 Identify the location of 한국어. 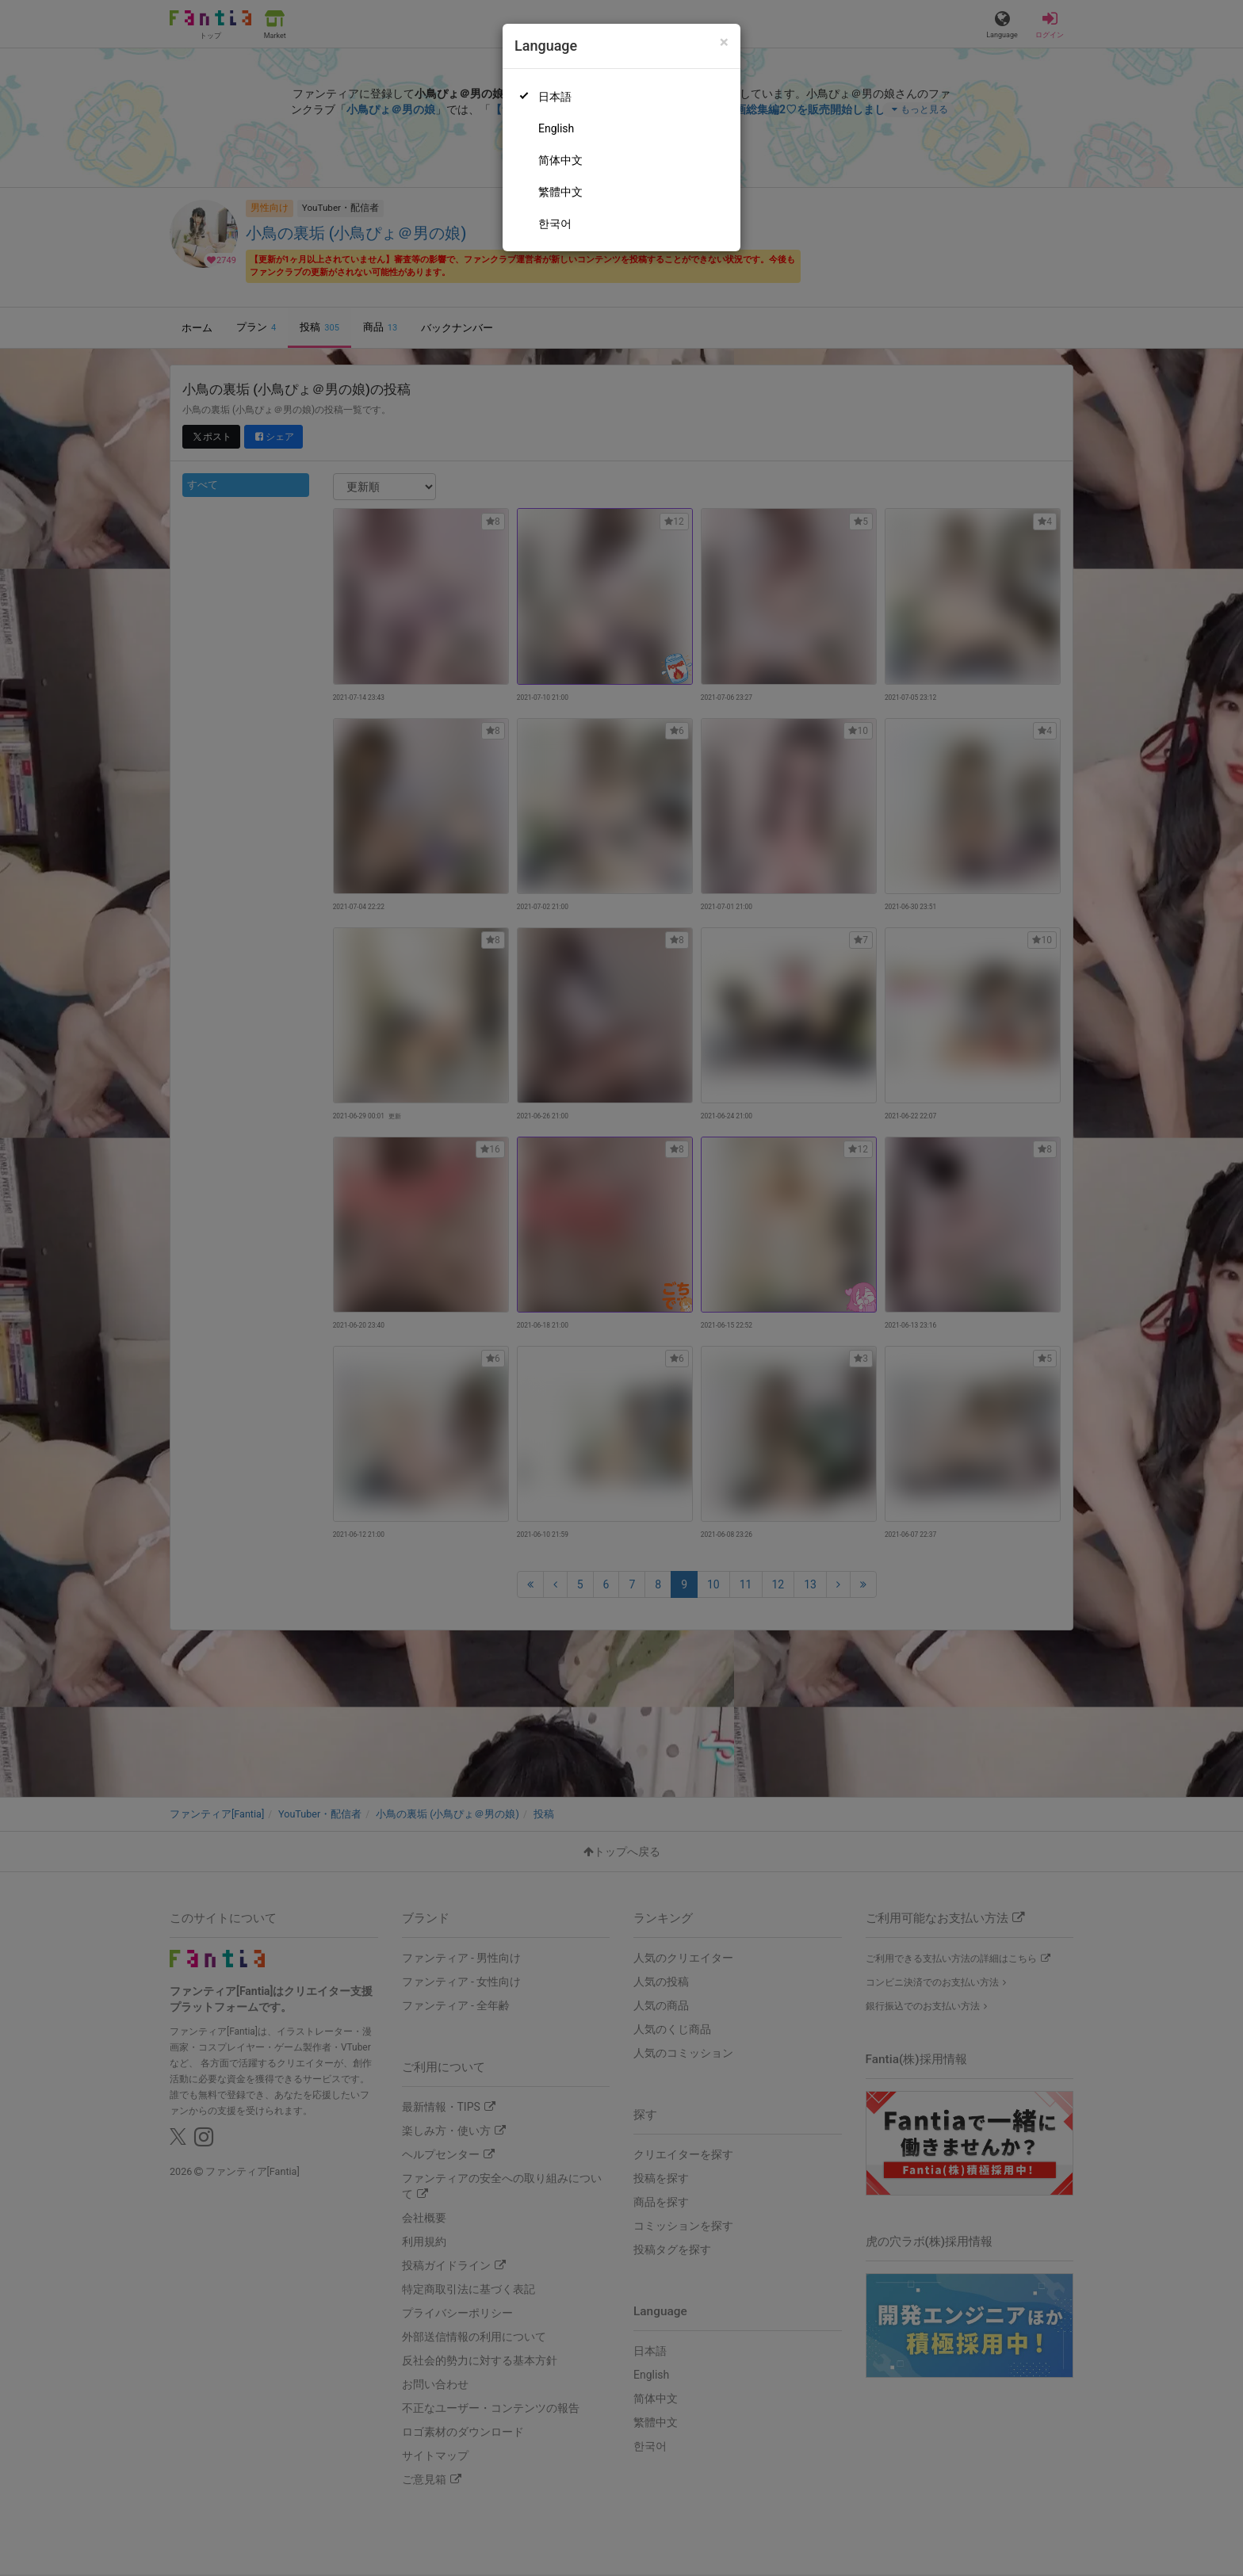
(555, 223).